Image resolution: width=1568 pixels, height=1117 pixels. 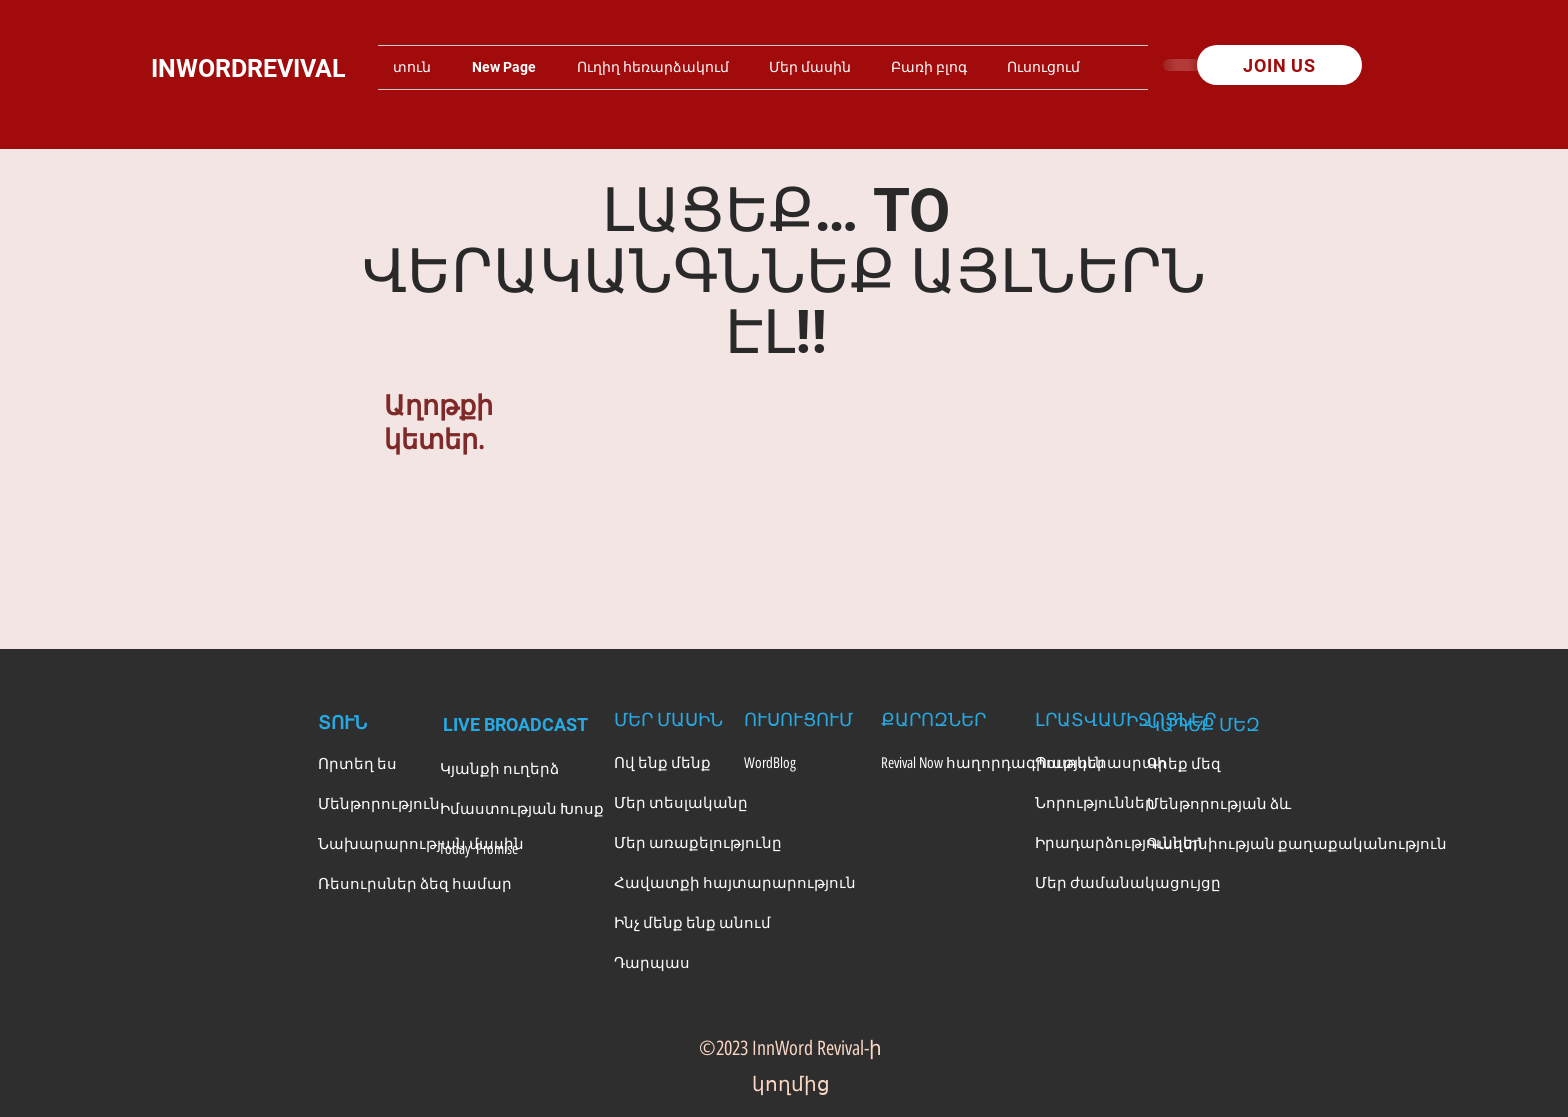 What do you see at coordinates (518, 724) in the screenshot?
I see `[LIVE BROADCAST]` at bounding box center [518, 724].